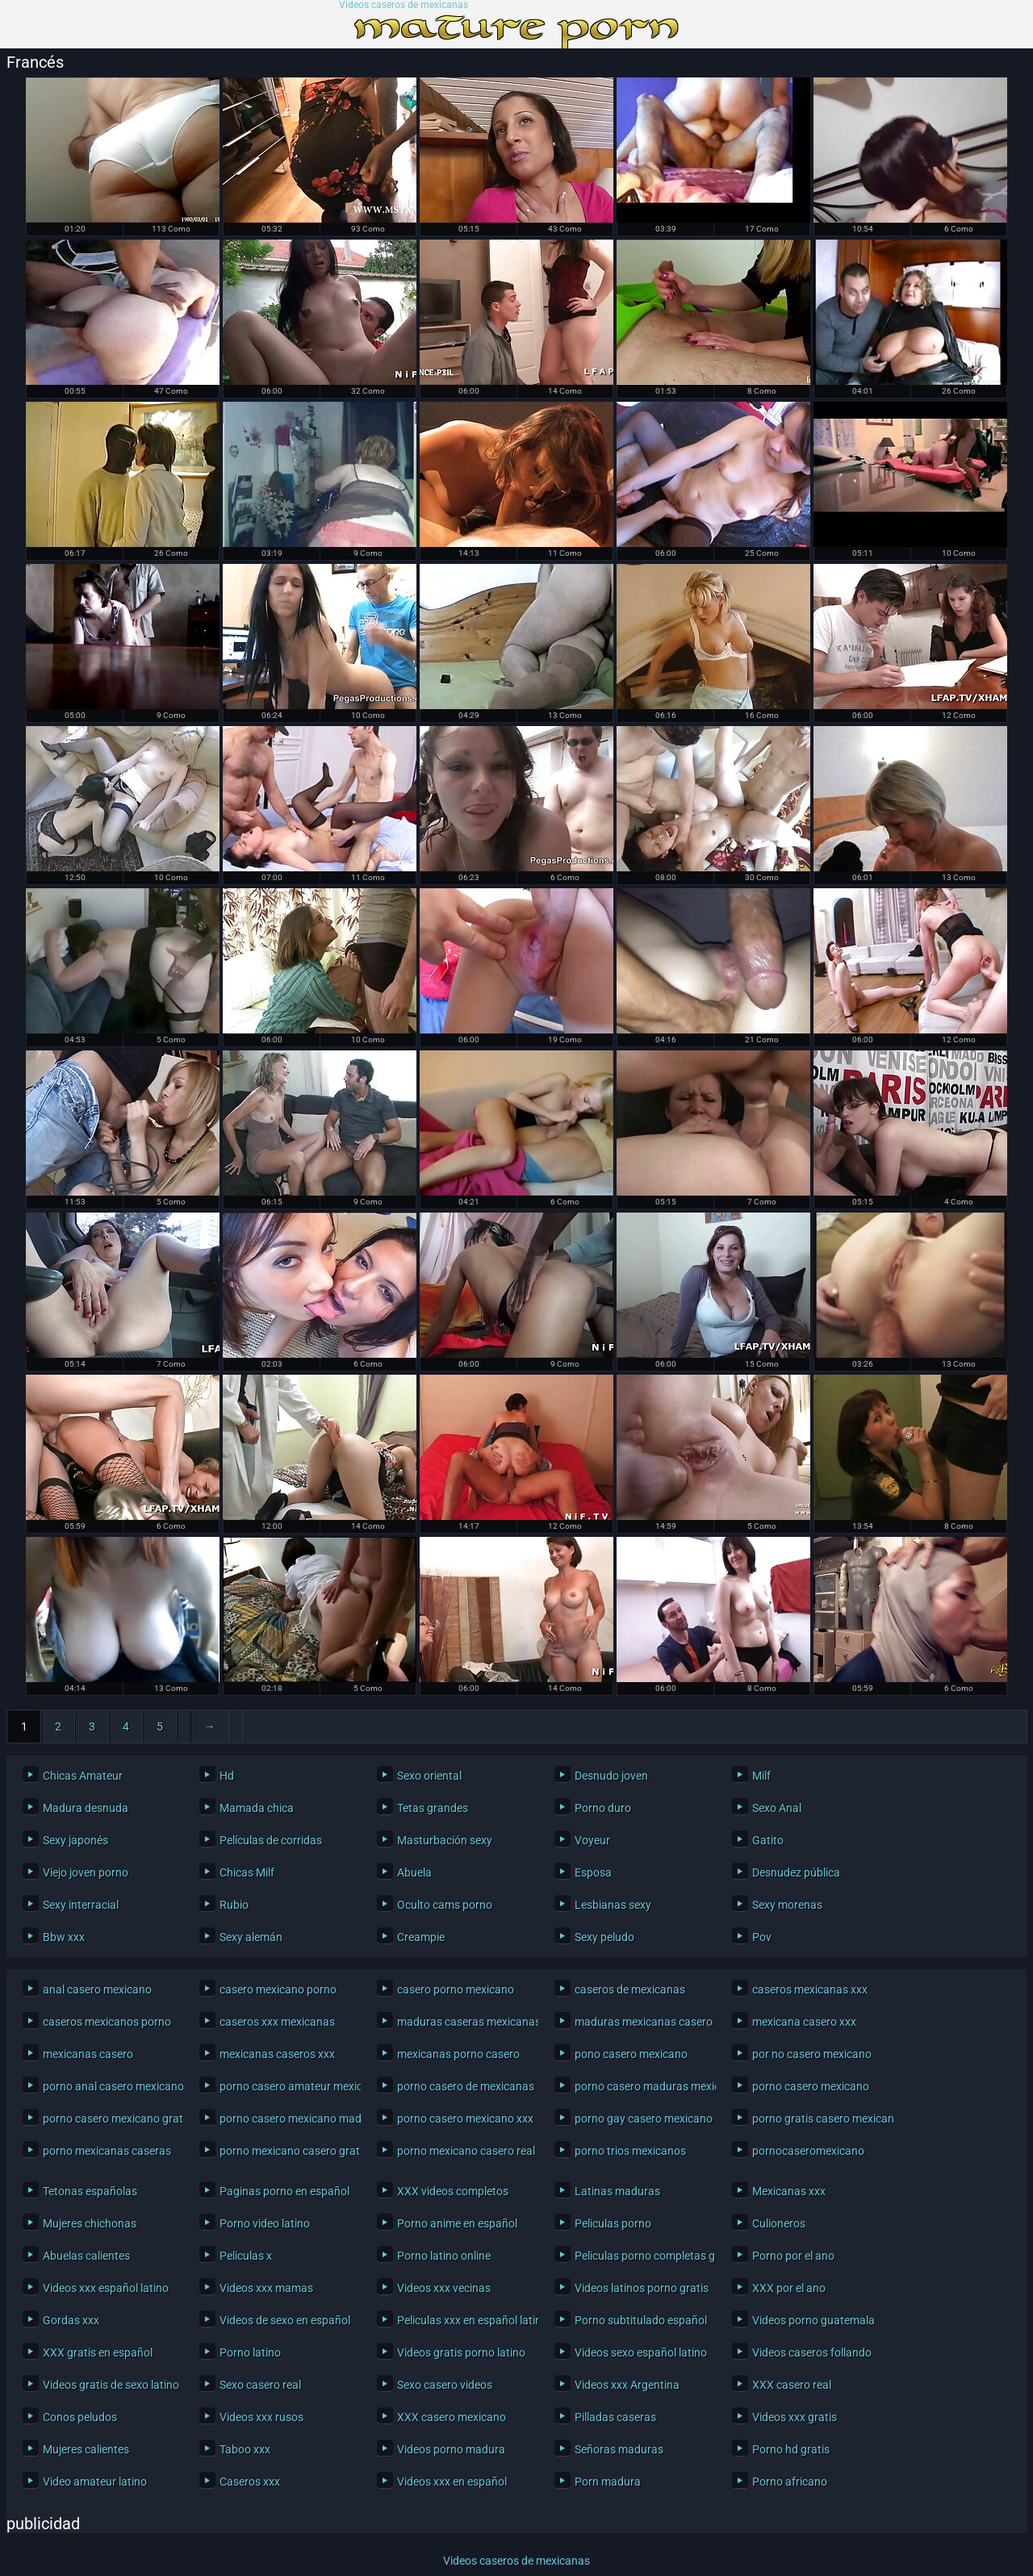  What do you see at coordinates (761, 1775) in the screenshot?
I see `Milf` at bounding box center [761, 1775].